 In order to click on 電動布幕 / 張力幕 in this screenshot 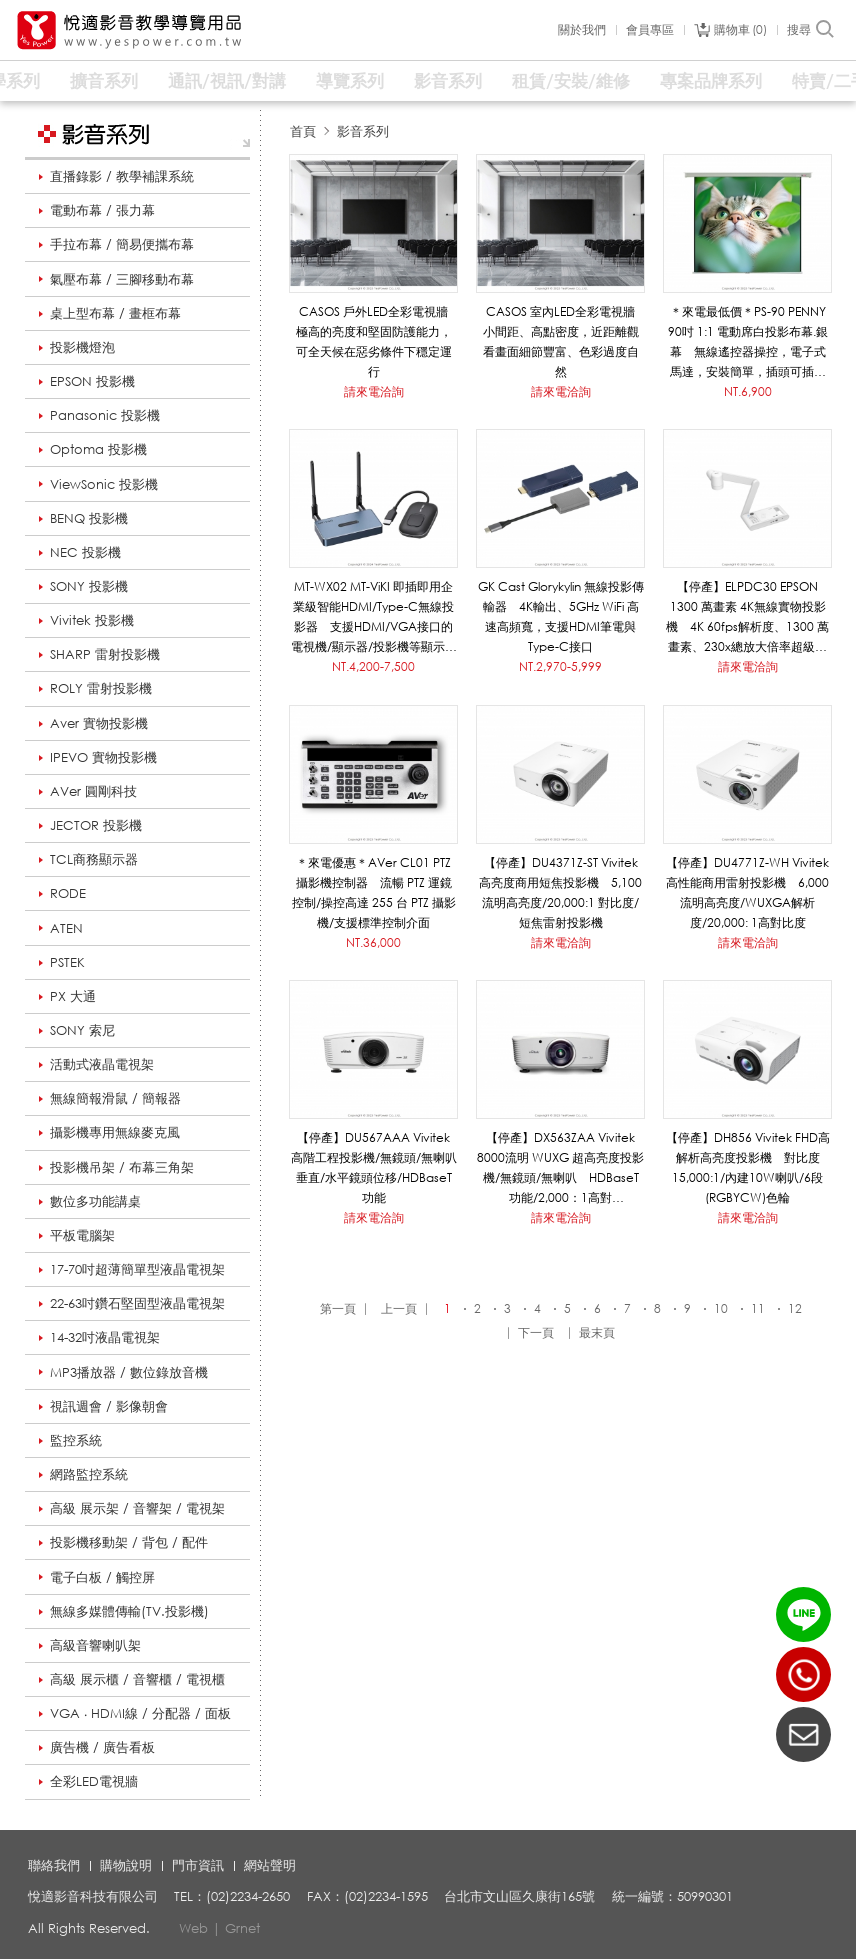, I will do `click(102, 210)`.